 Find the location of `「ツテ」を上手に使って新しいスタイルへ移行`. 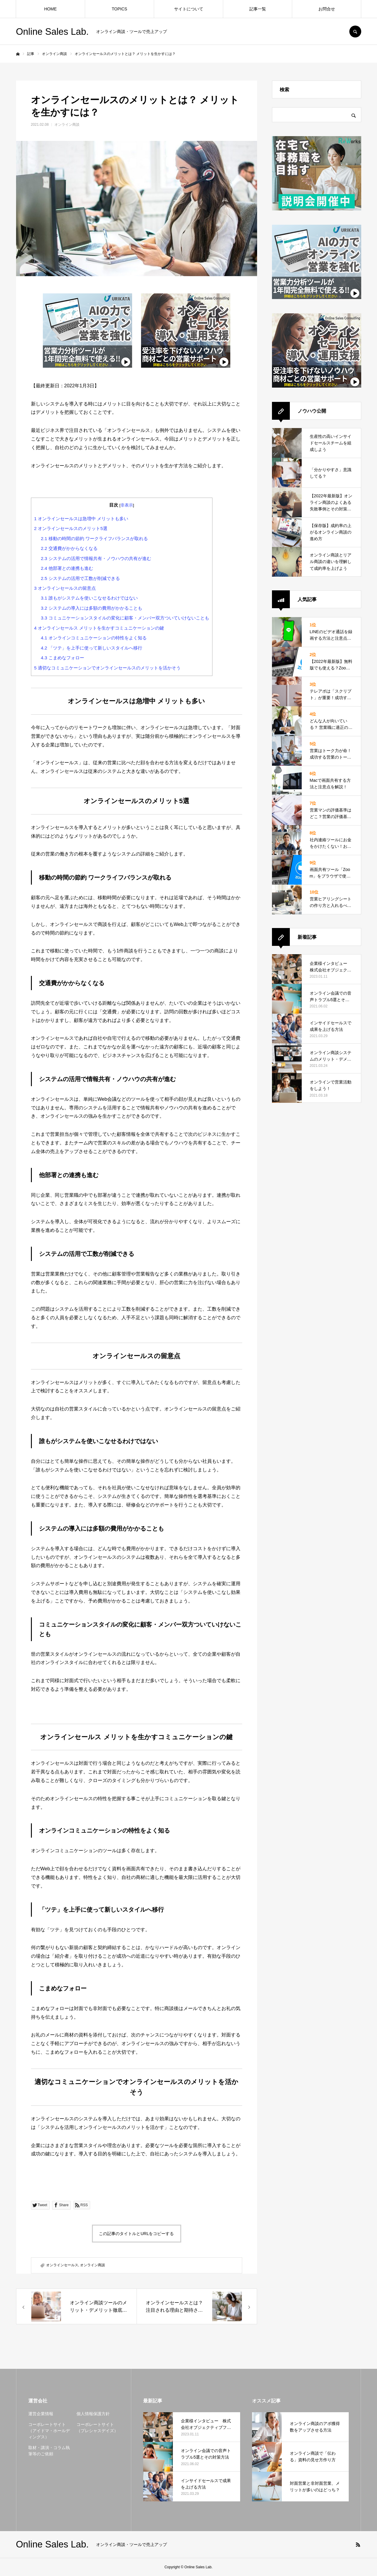

「ツテ」を上手に使って新しいスタイルへ移行 is located at coordinates (91, 647).